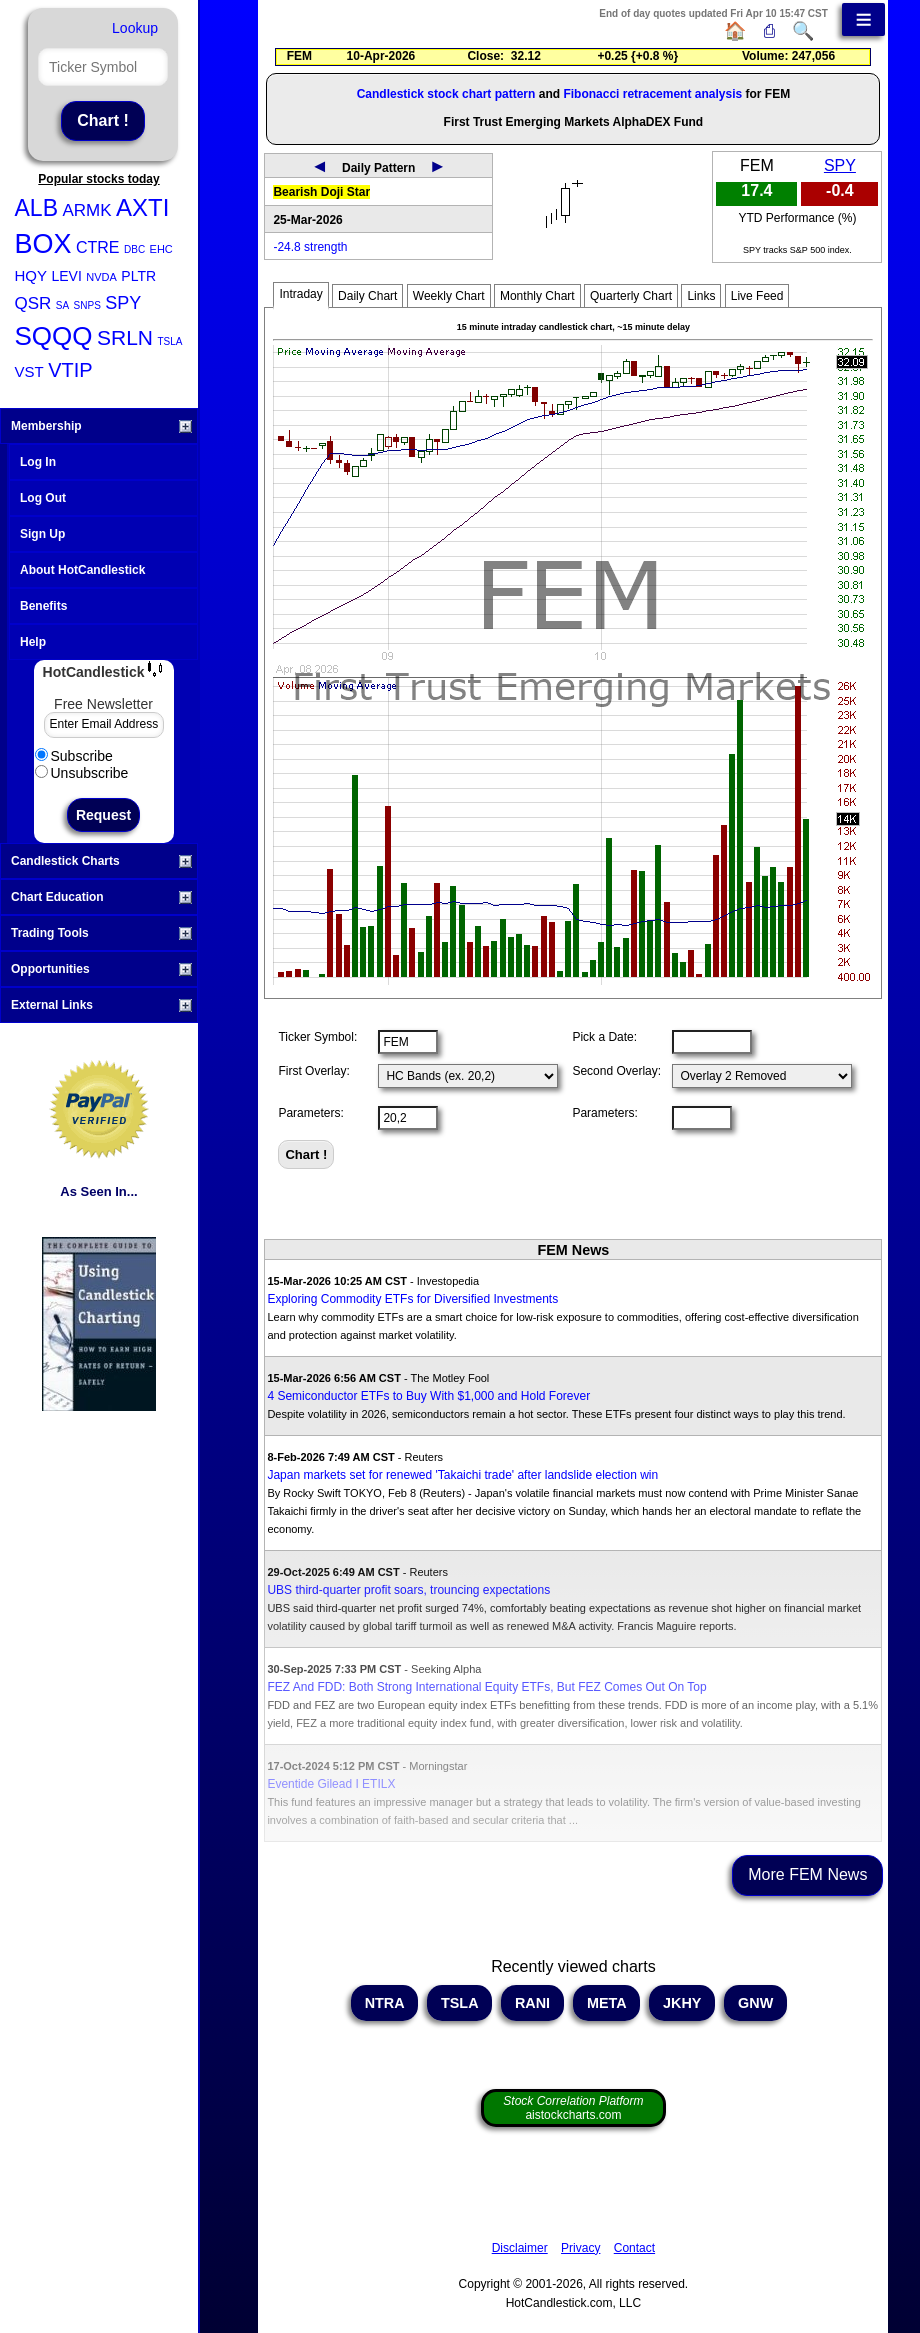 This screenshot has height=2333, width=920. I want to click on UBS third-quarter profit soars, trouncing expectations, so click(408, 1590).